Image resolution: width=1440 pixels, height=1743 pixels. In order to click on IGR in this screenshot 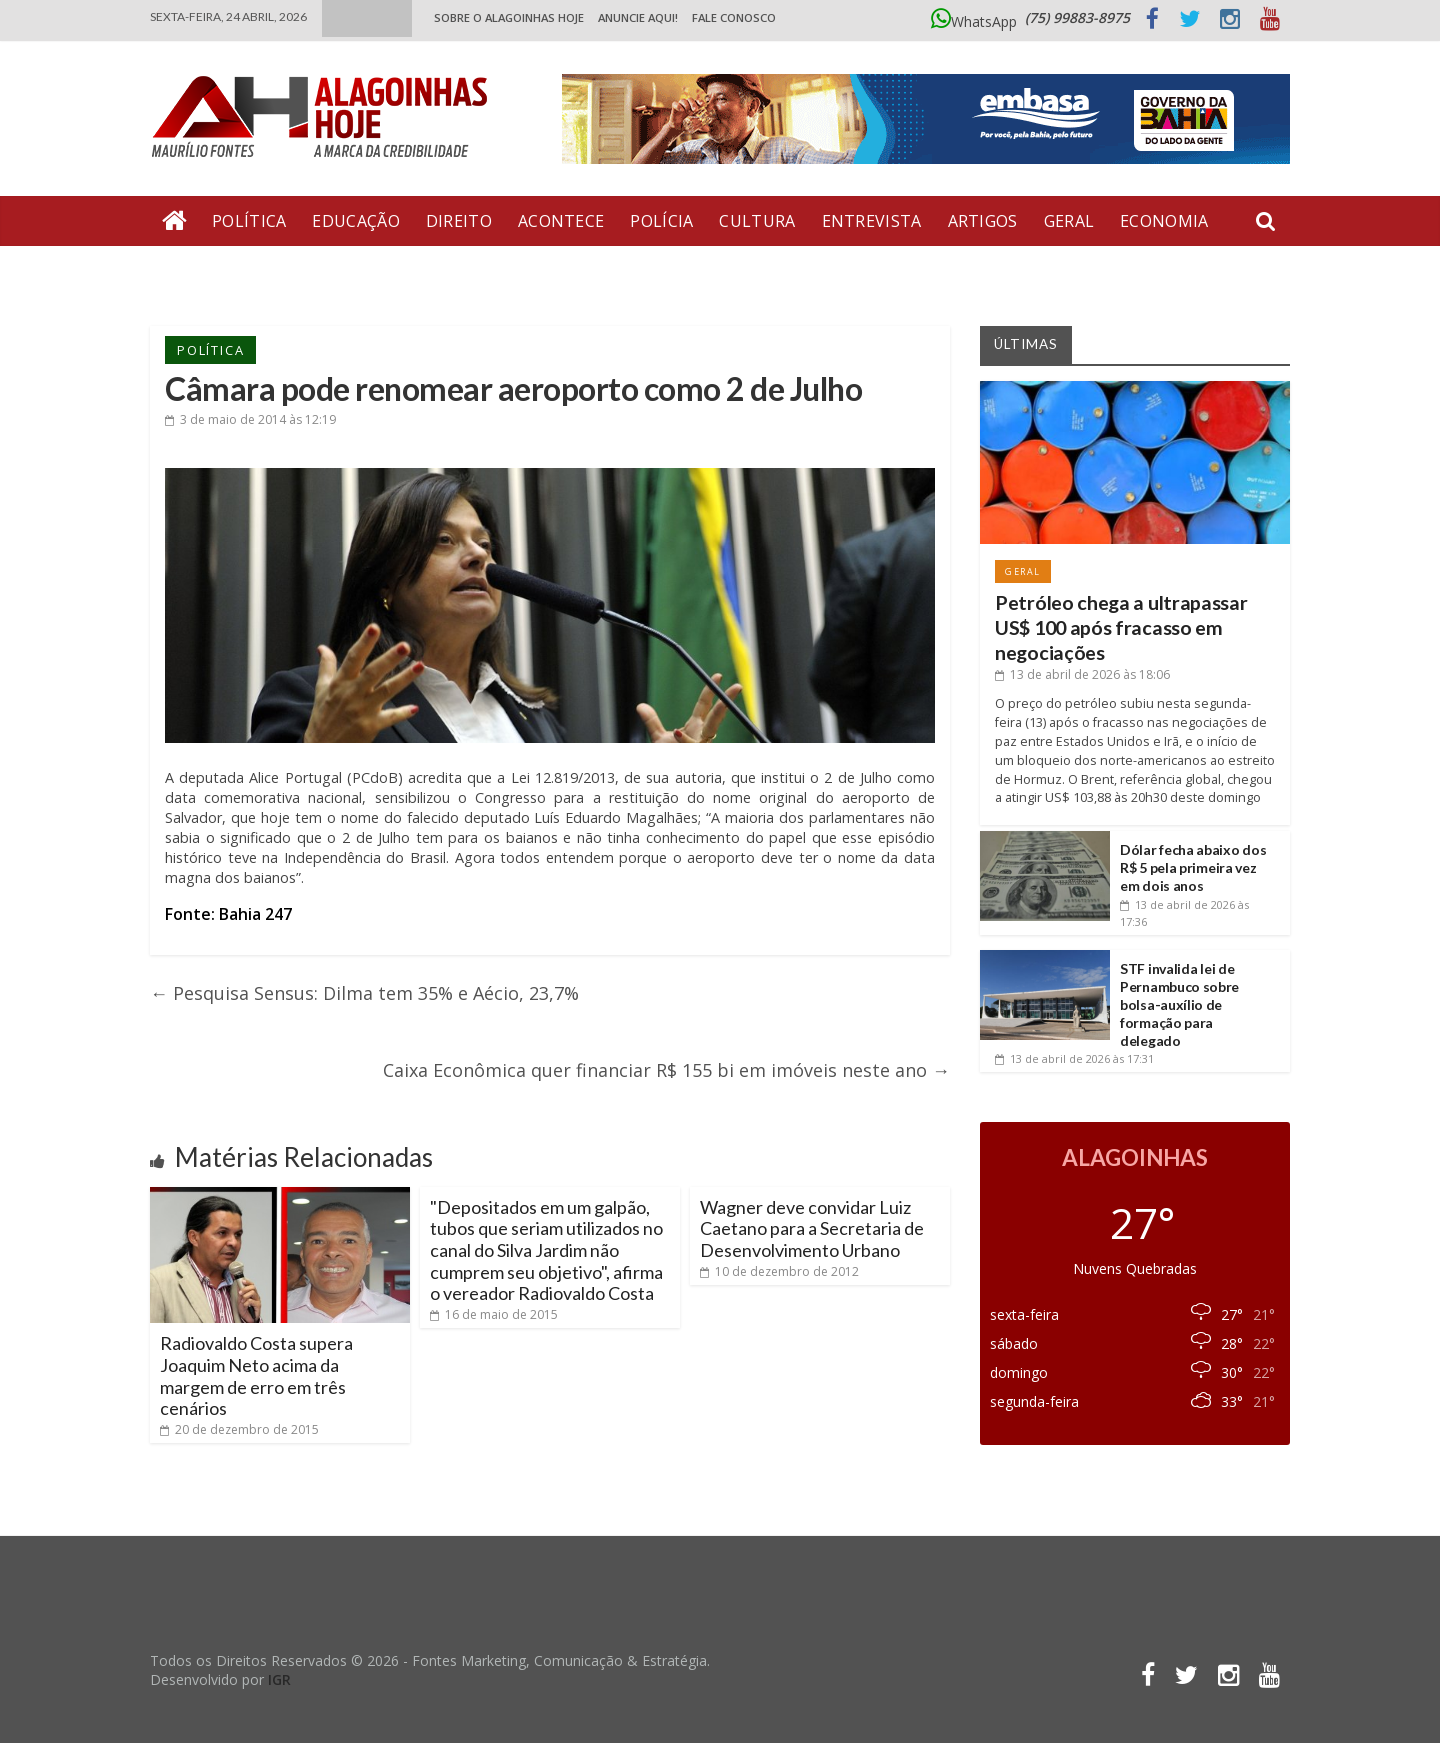, I will do `click(279, 1679)`.